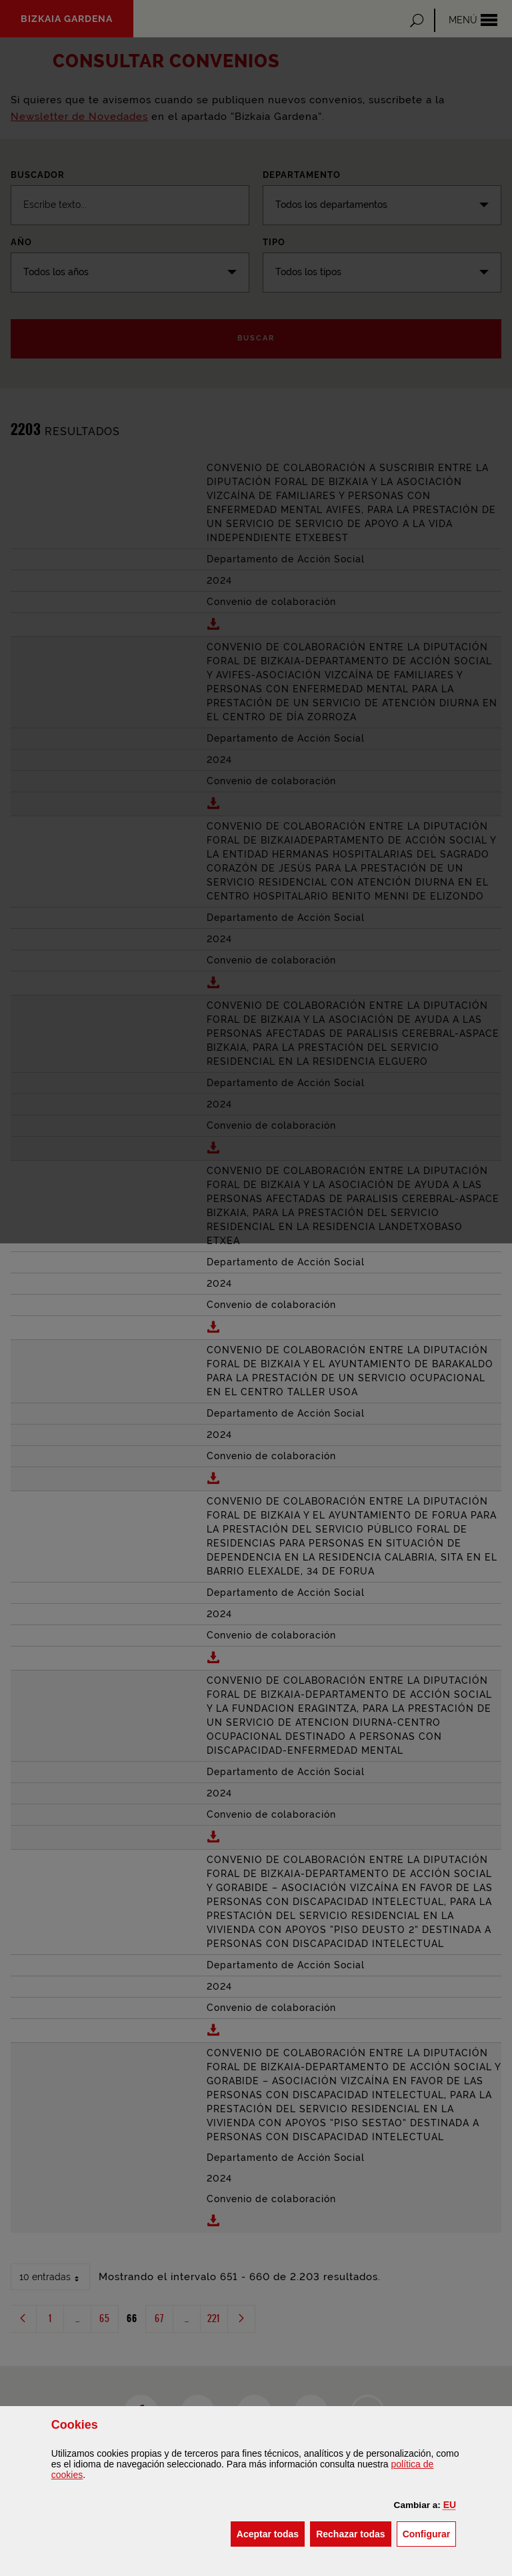  I want to click on [button], so click(449, 2504).